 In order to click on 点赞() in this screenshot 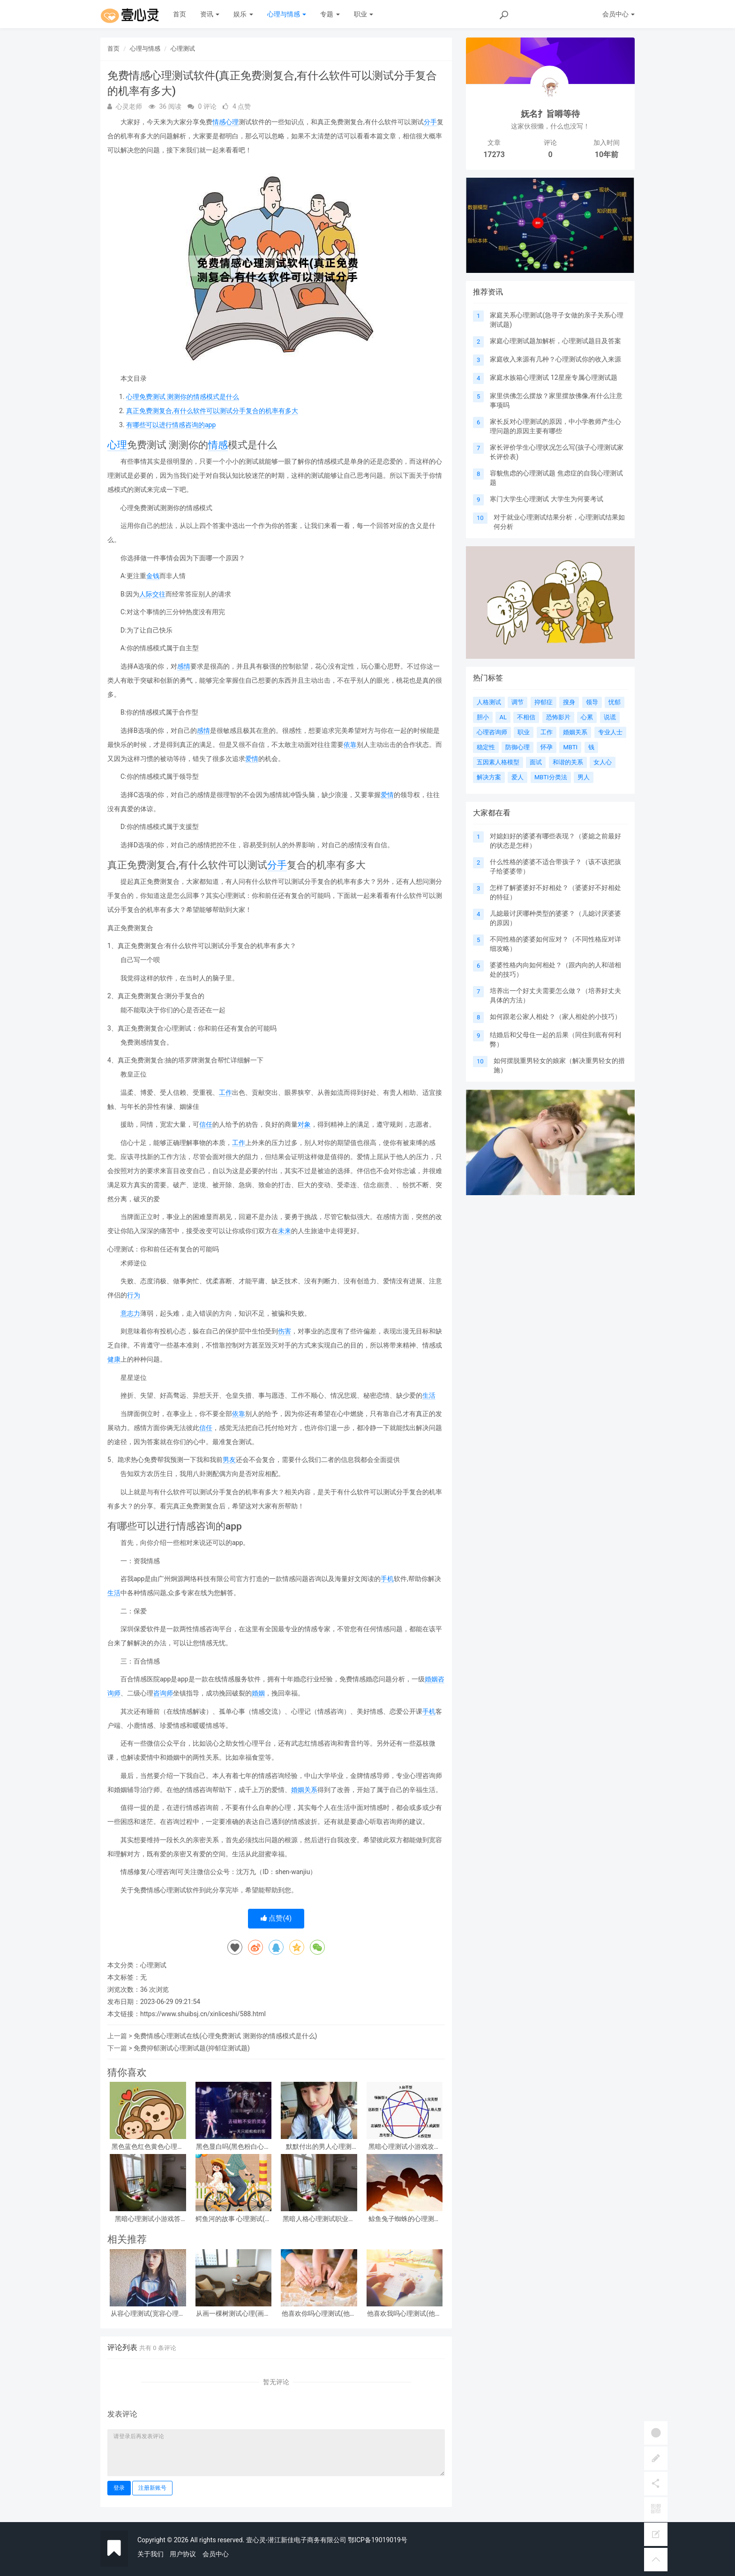, I will do `click(276, 1918)`.